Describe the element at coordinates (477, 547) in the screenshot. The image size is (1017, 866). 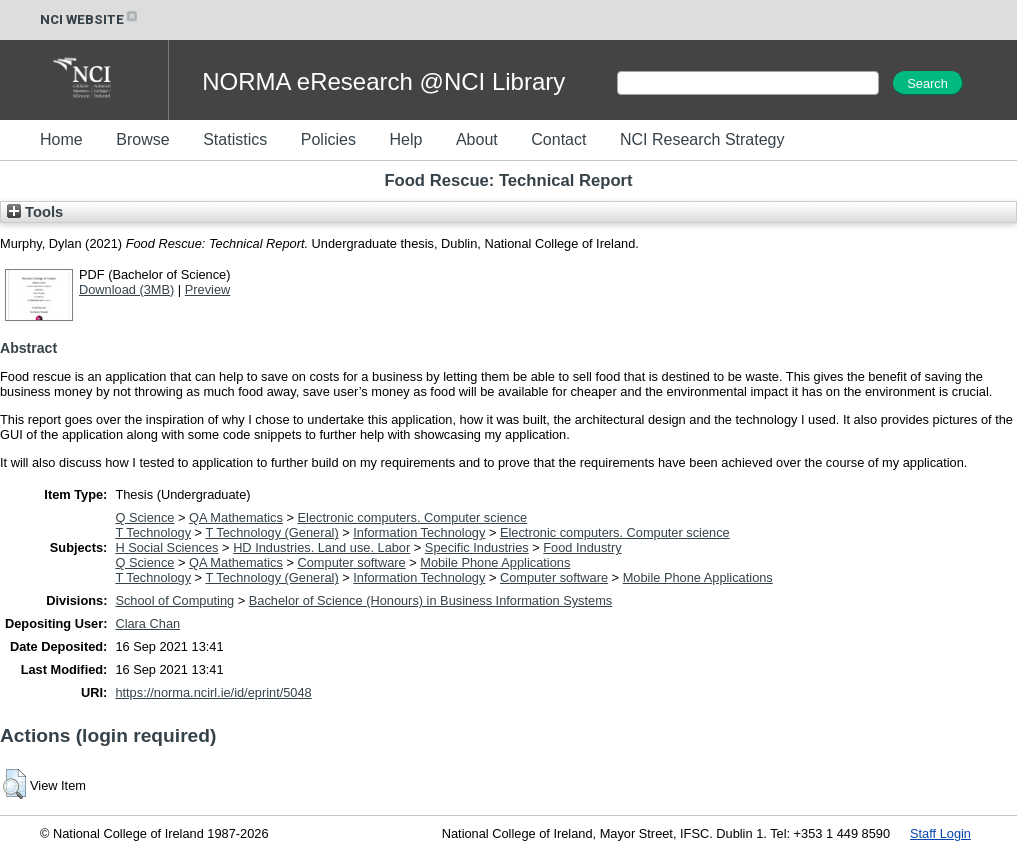
I see `Specific Industries` at that location.